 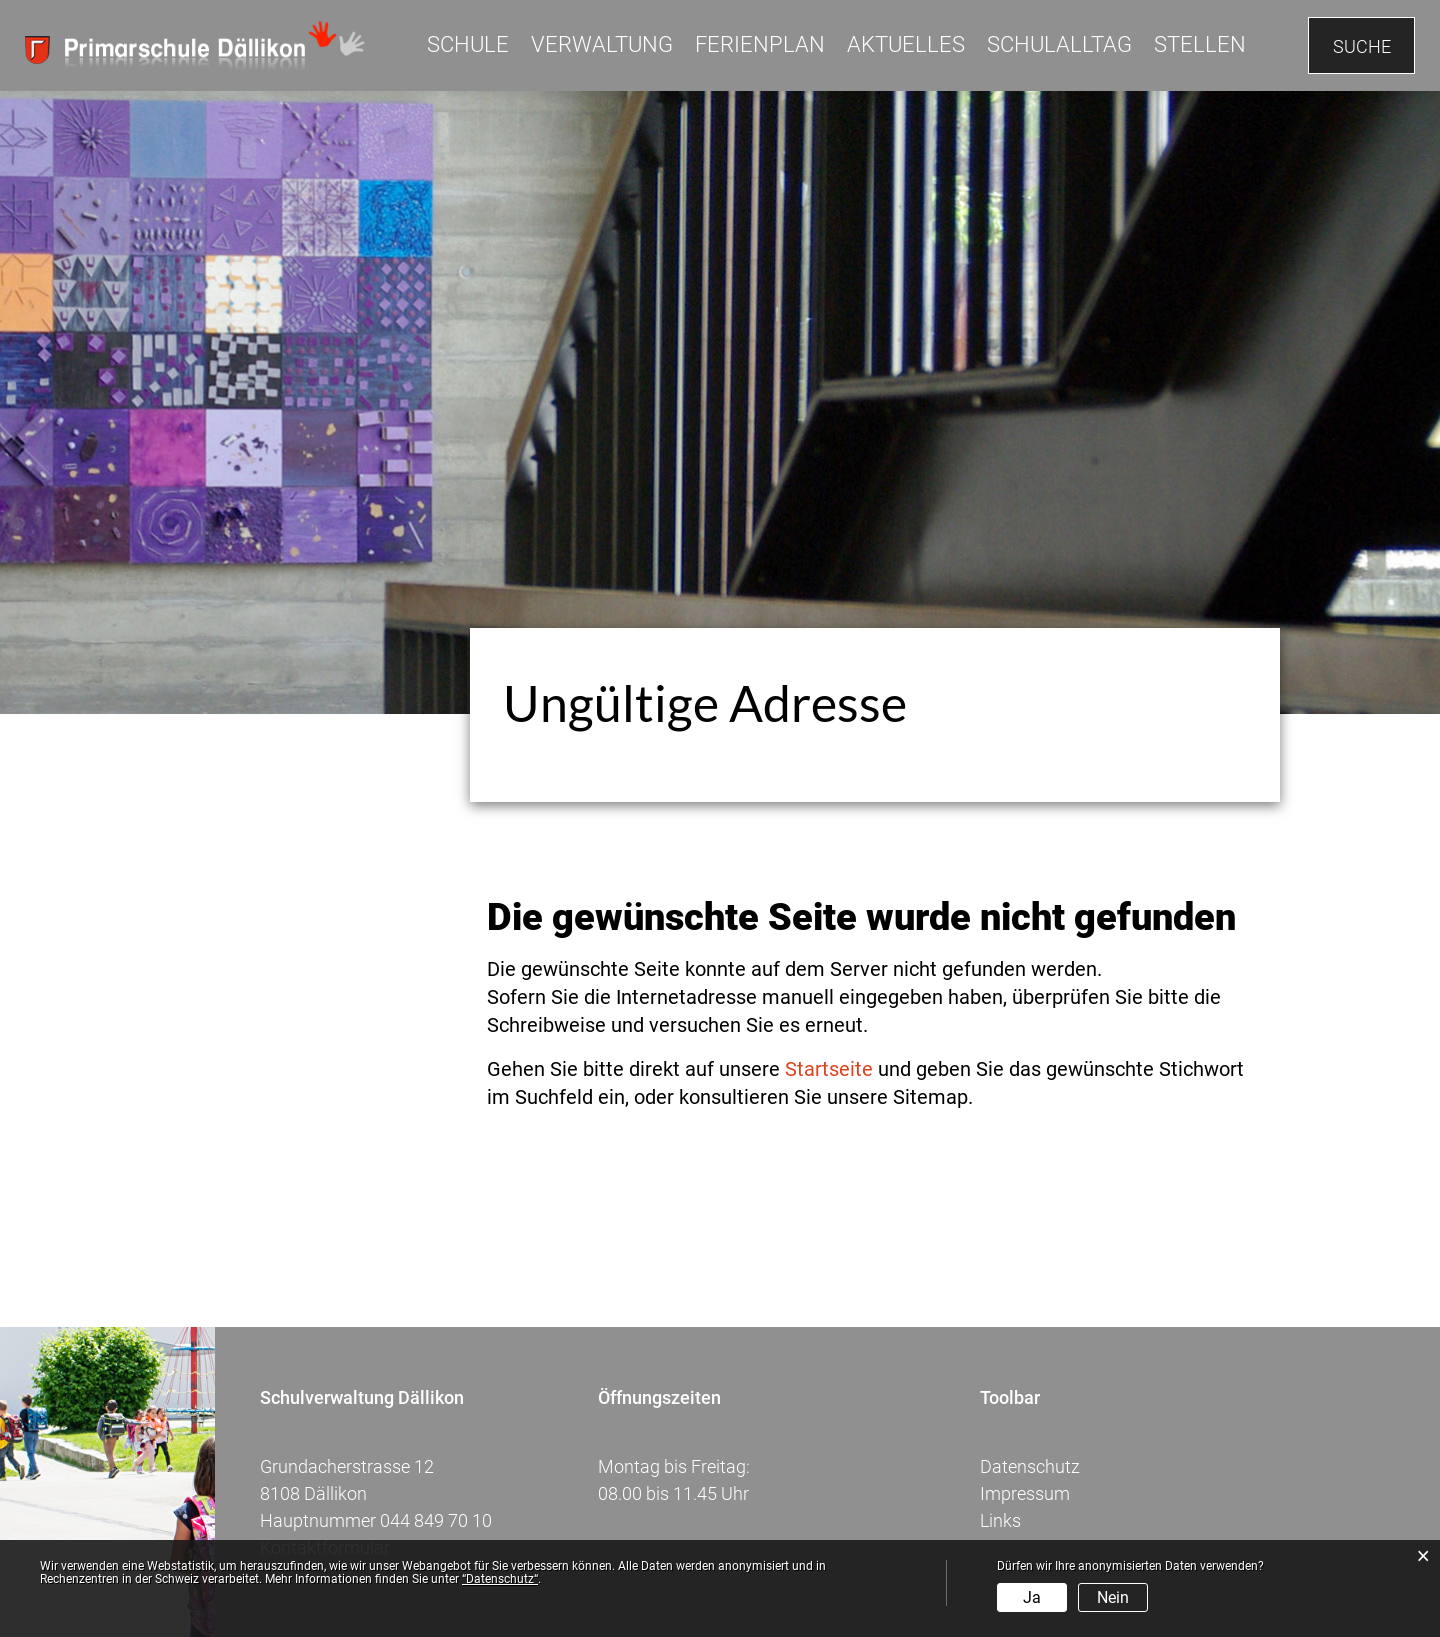 What do you see at coordinates (1113, 1597) in the screenshot?
I see `Nein` at bounding box center [1113, 1597].